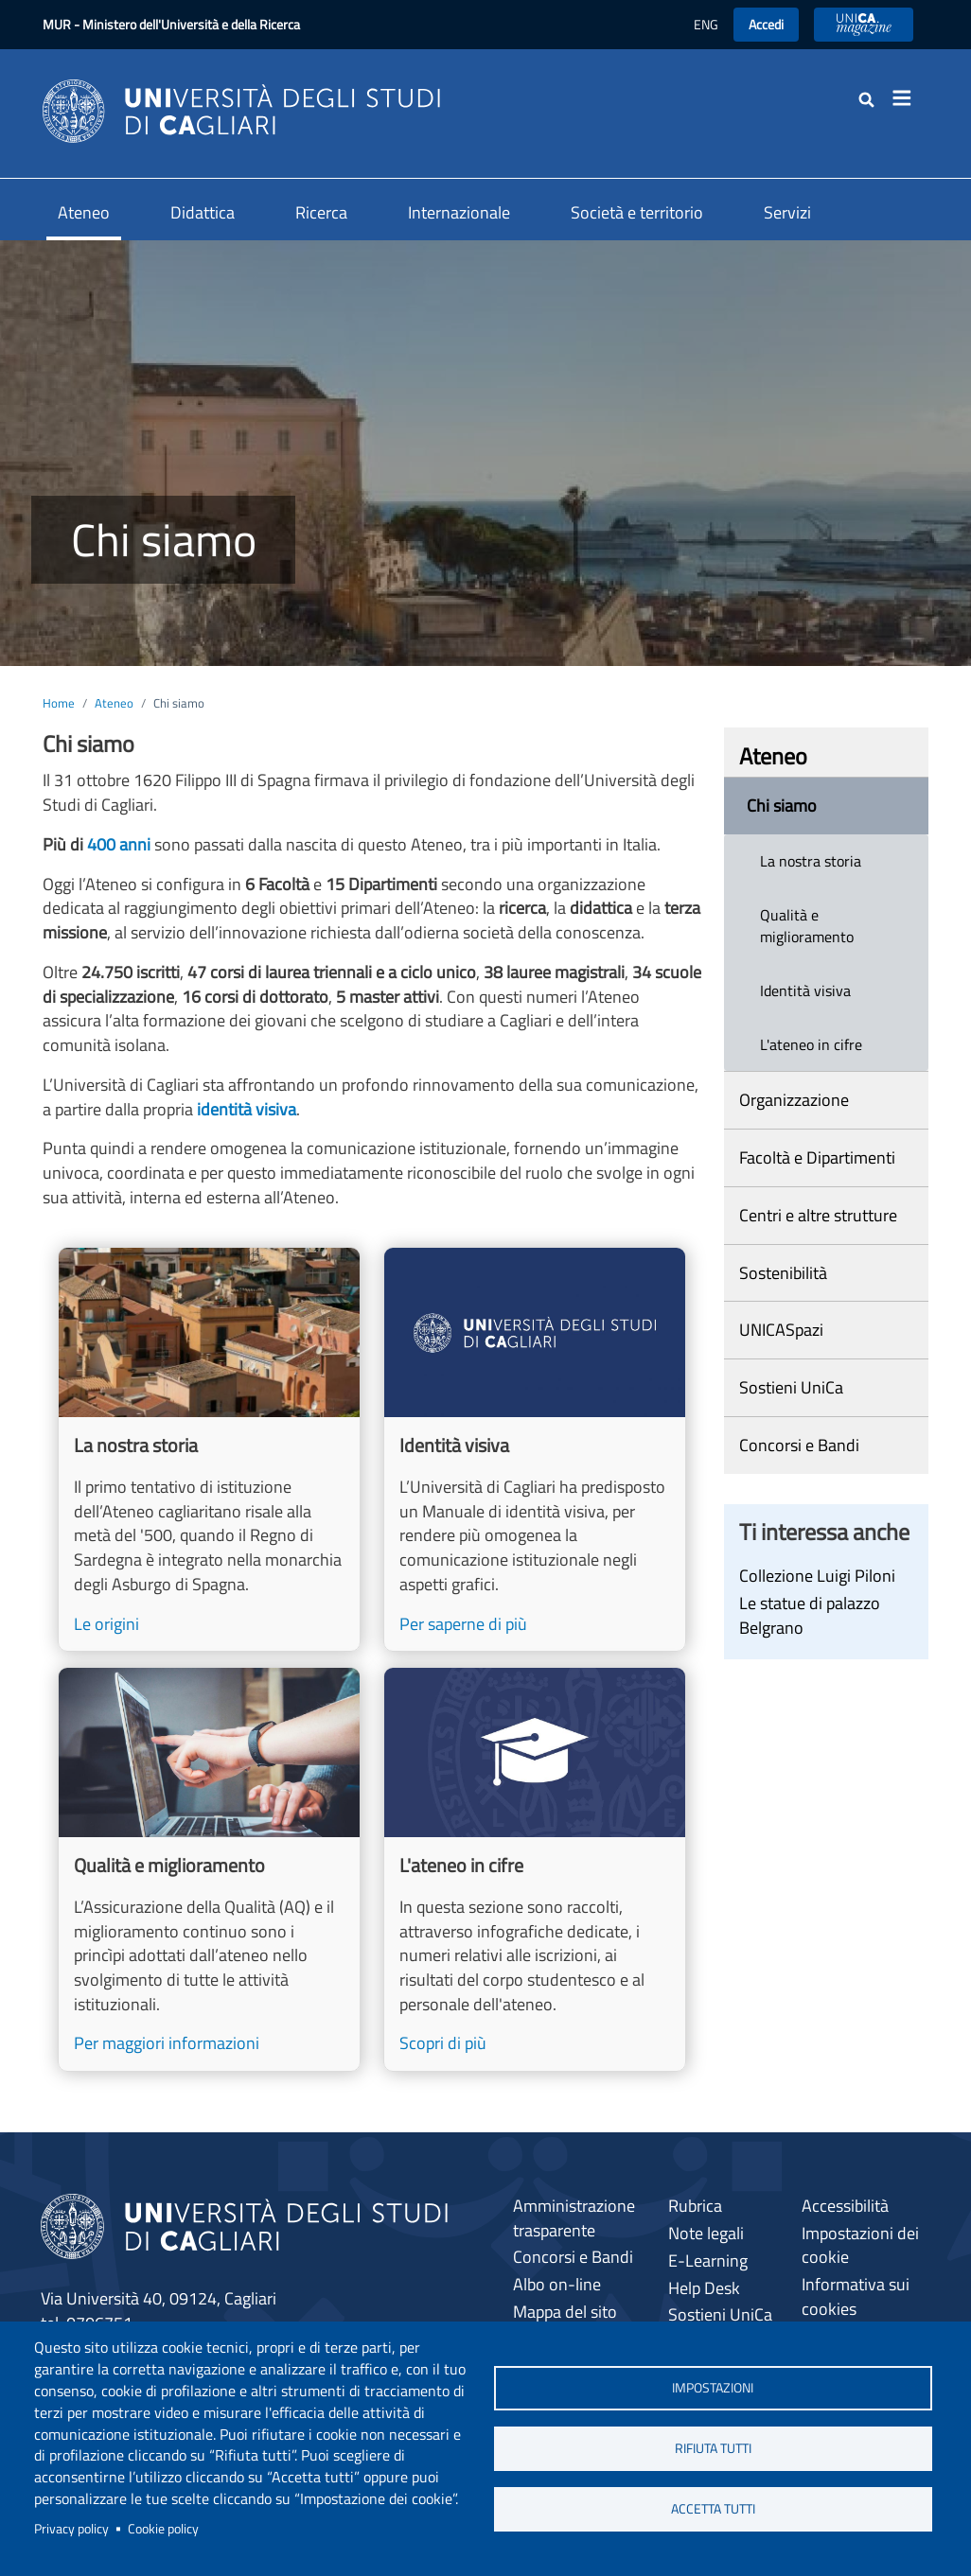 The height and width of the screenshot is (2576, 971). What do you see at coordinates (807, 925) in the screenshot?
I see `Qualità e miglioramento` at bounding box center [807, 925].